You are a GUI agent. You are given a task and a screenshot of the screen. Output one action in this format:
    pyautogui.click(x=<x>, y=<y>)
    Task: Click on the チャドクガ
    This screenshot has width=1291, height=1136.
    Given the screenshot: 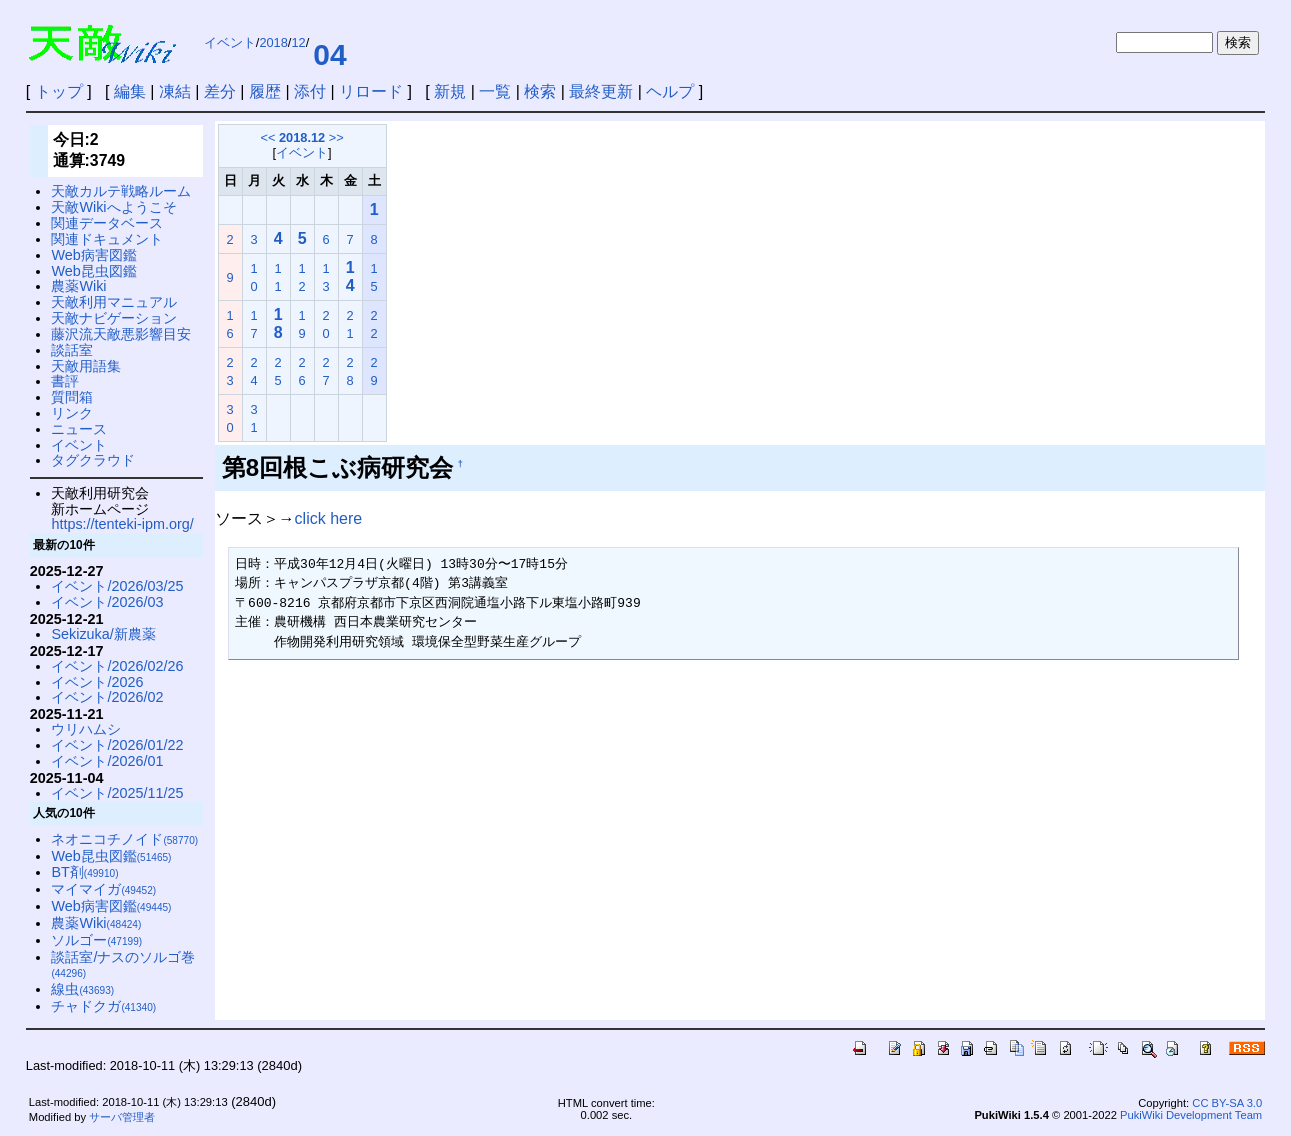 What is the action you would take?
    pyautogui.click(x=103, y=1006)
    